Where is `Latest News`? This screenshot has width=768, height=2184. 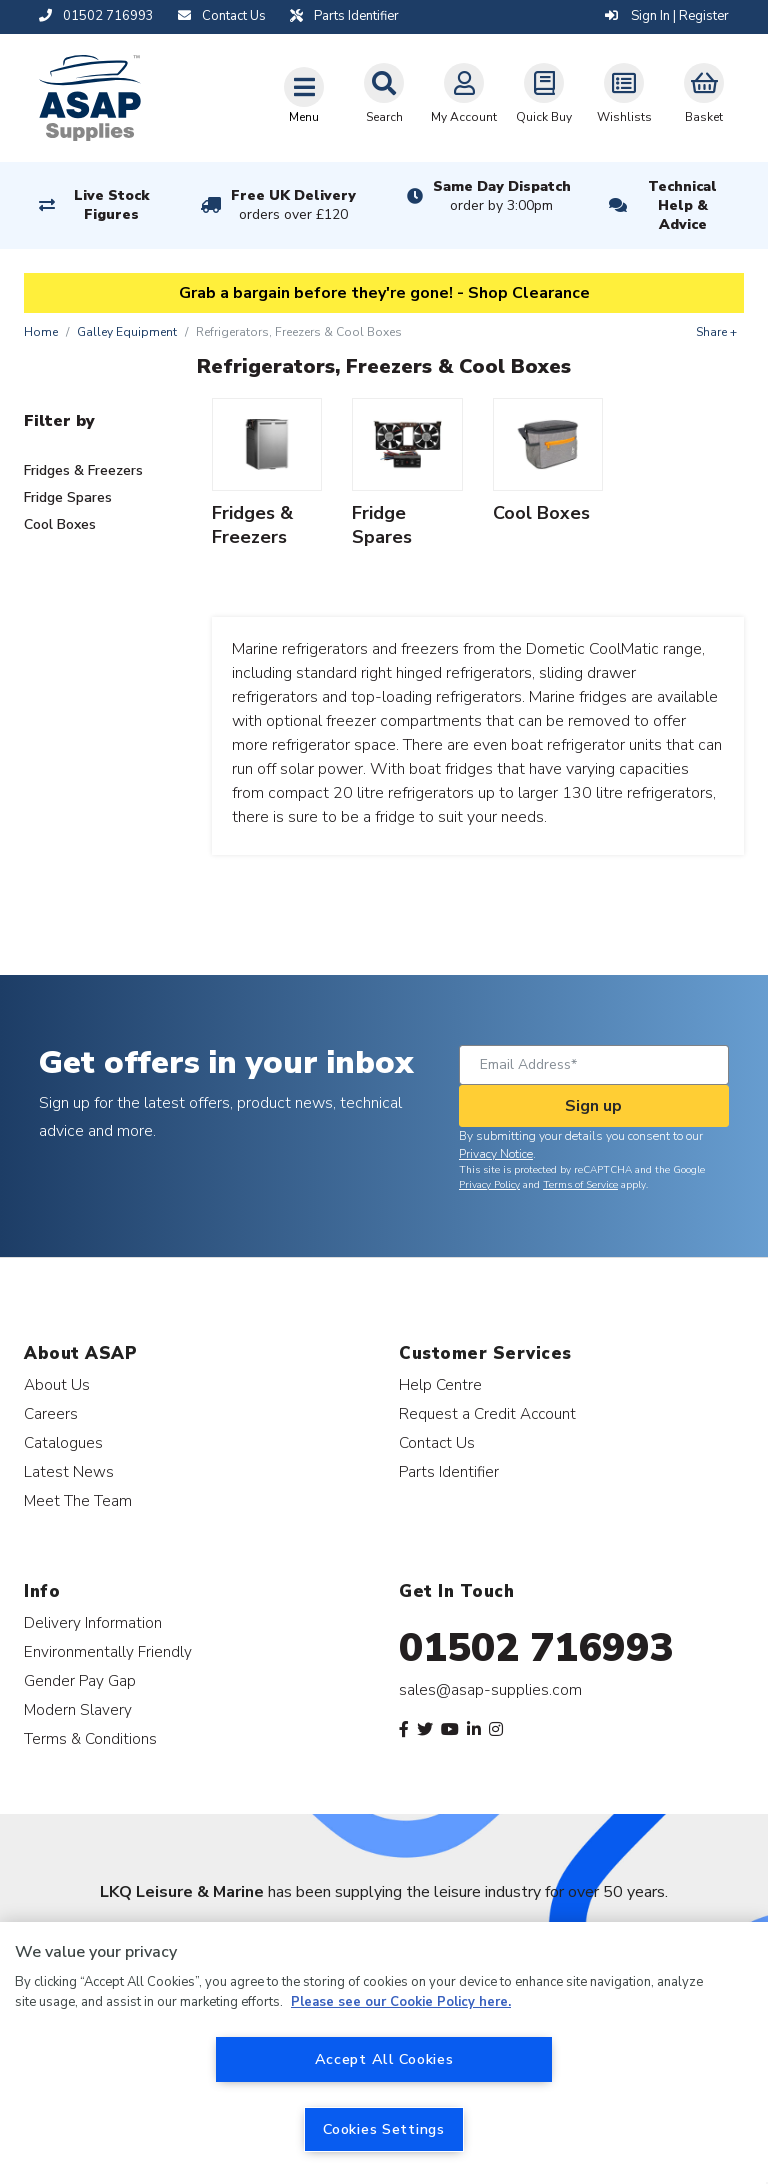
Latest News is located at coordinates (69, 1471).